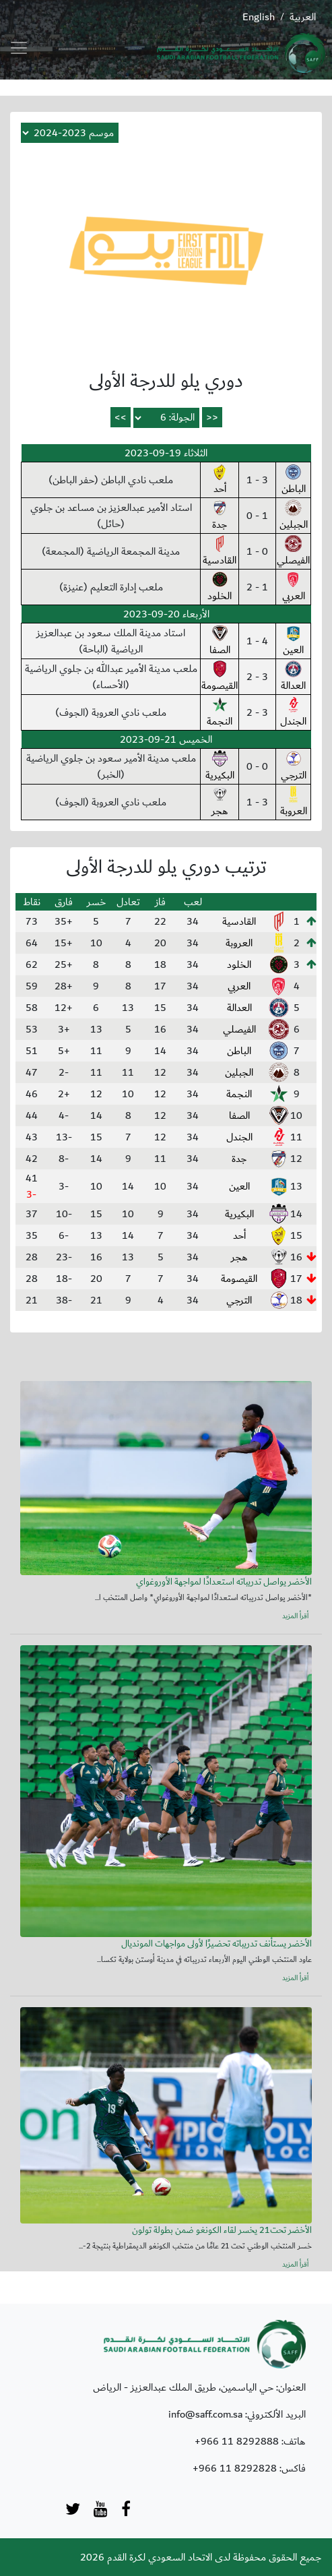 Image resolution: width=332 pixels, height=2576 pixels. Describe the element at coordinates (219, 803) in the screenshot. I see `هجر` at that location.